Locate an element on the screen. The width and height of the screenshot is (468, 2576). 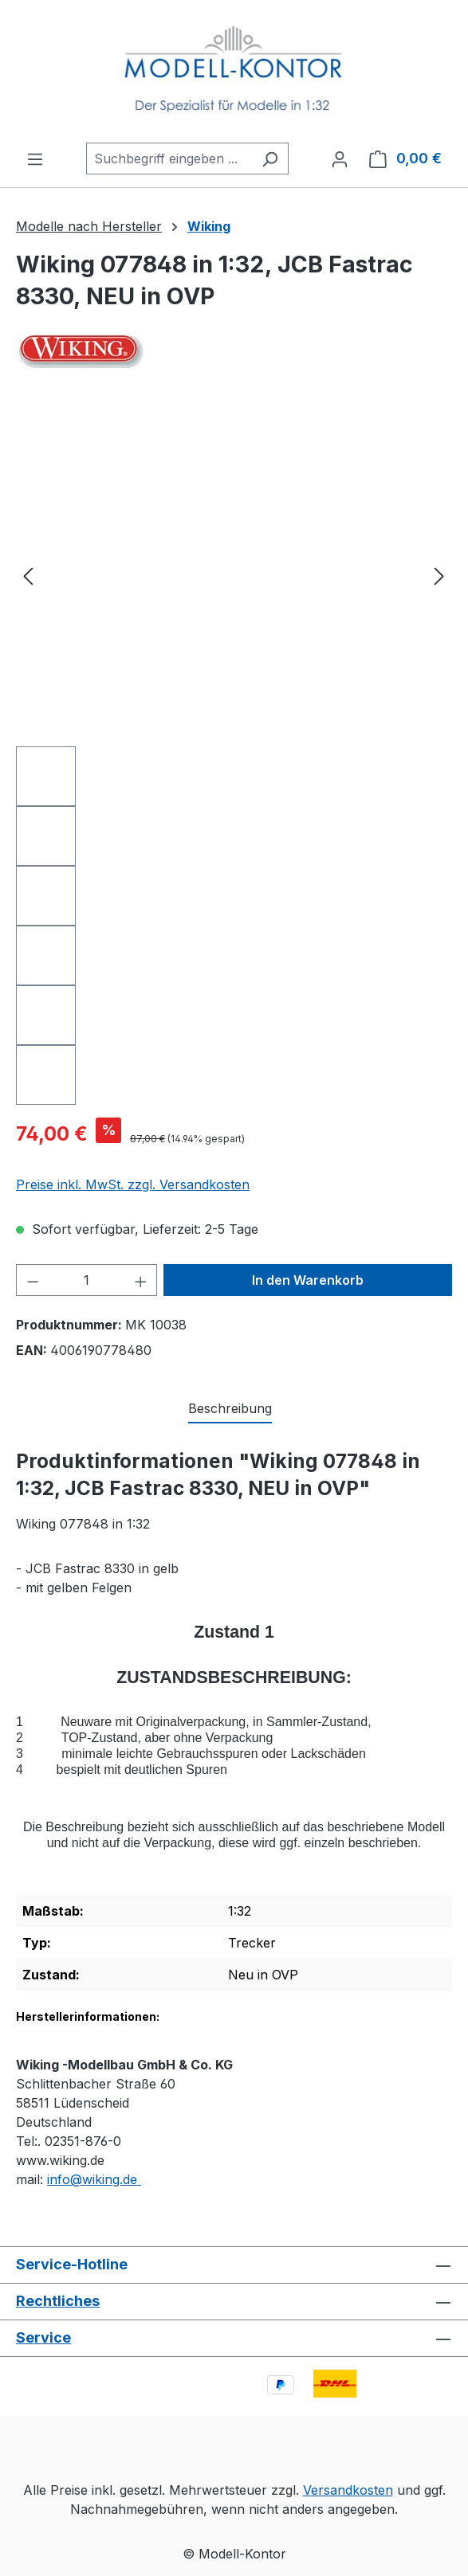
Preise inkl. MwSt. zzgl. Versandkosten is located at coordinates (133, 1184).